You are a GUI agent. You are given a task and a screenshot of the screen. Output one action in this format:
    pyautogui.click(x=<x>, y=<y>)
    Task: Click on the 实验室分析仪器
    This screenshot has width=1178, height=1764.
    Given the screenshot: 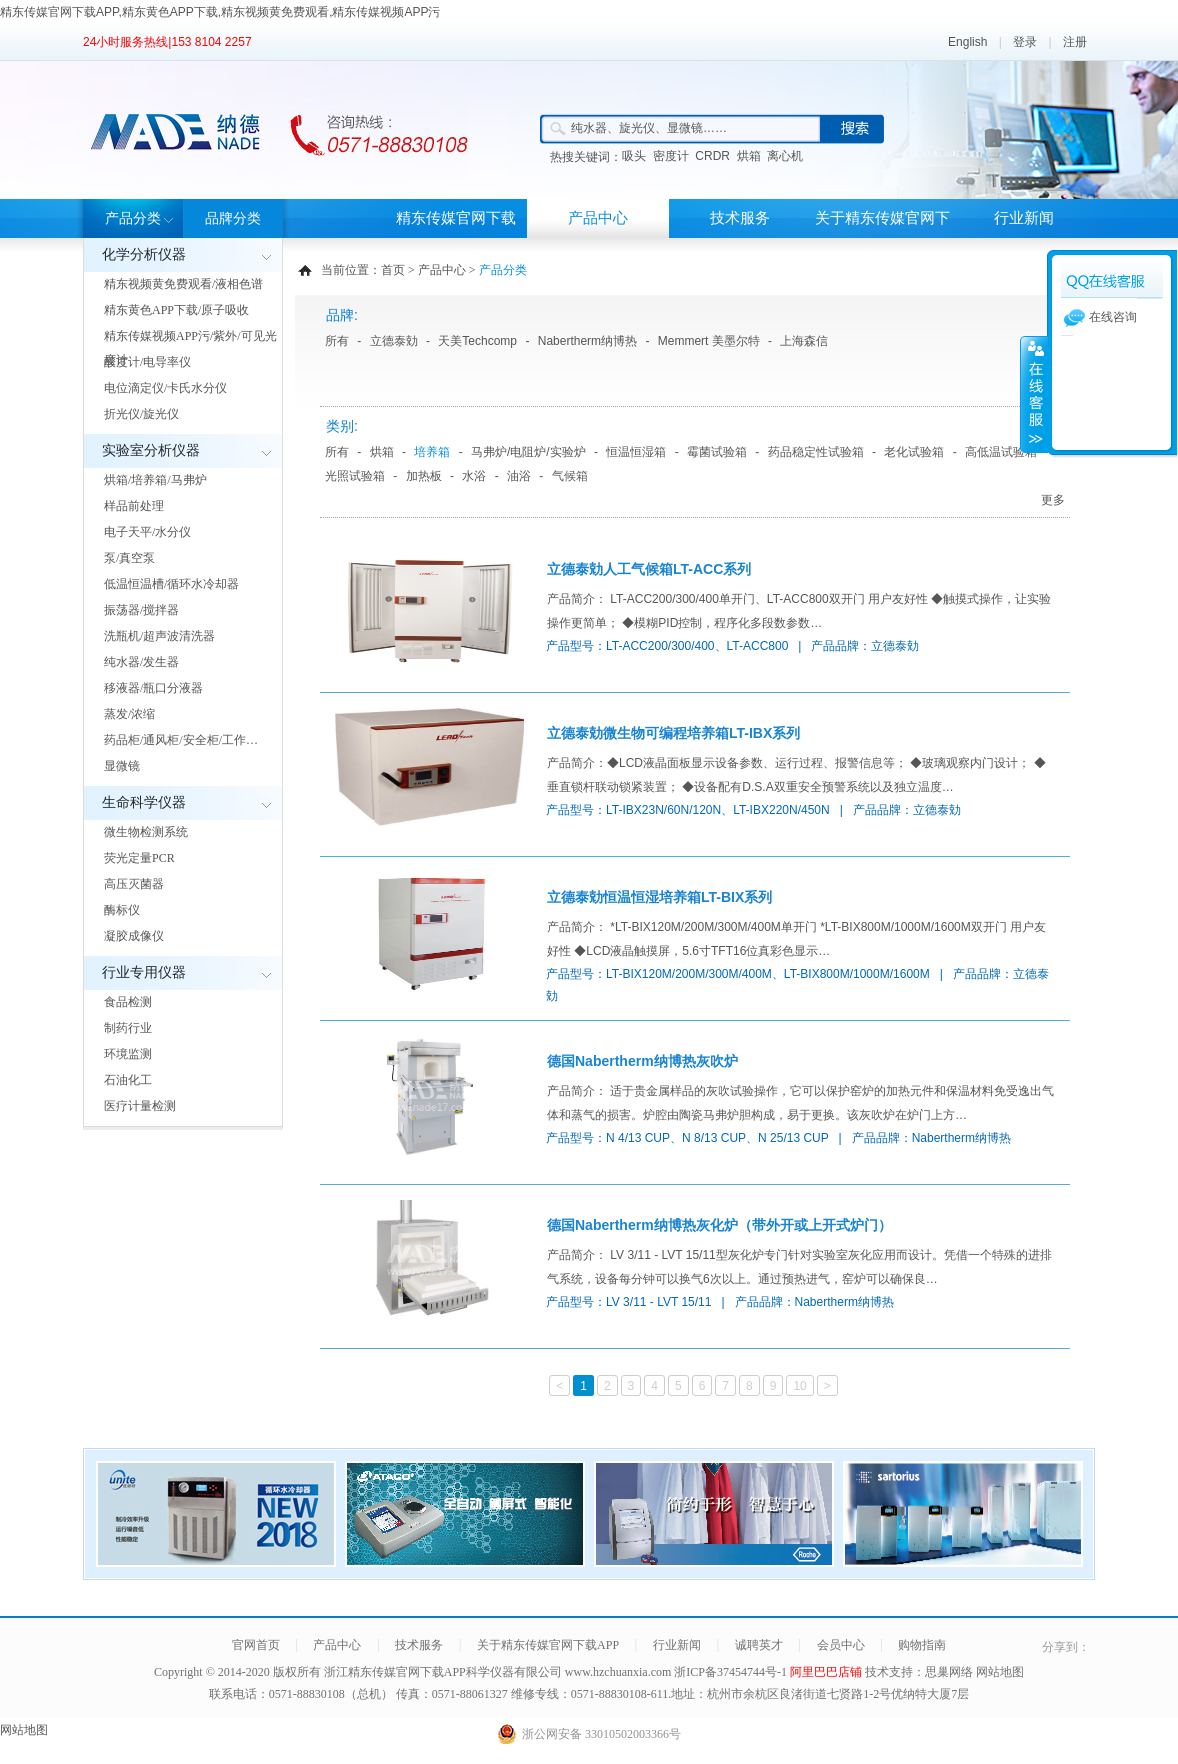 What is the action you would take?
    pyautogui.click(x=151, y=450)
    